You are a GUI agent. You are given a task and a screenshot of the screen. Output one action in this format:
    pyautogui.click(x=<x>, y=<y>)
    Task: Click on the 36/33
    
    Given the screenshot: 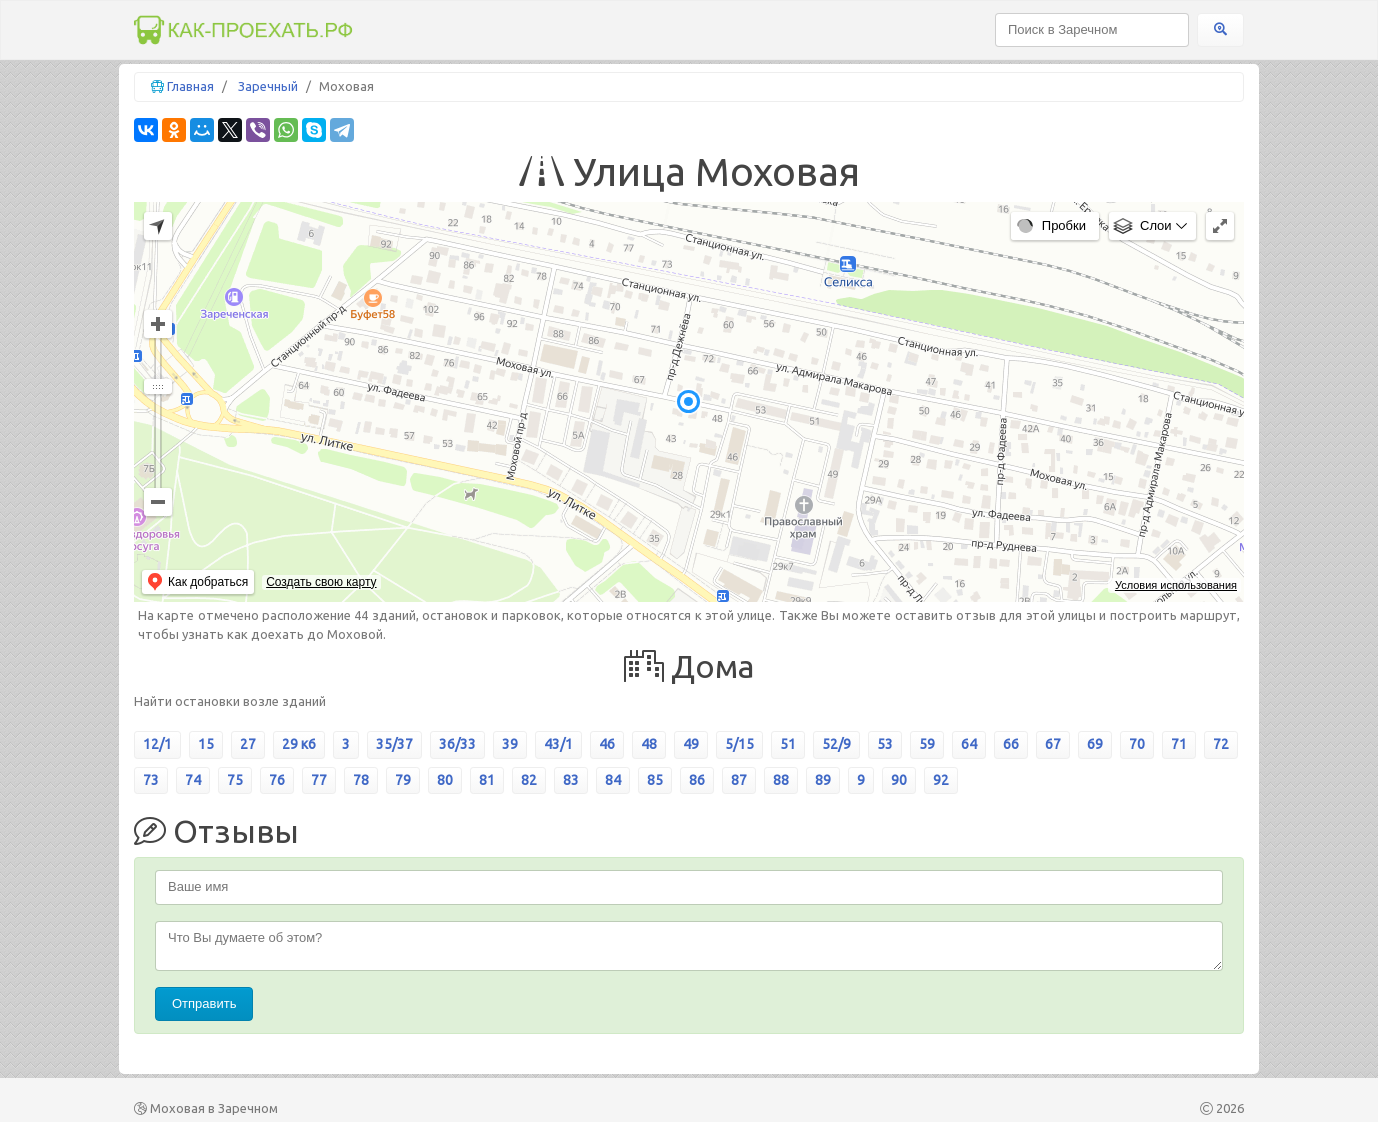 What is the action you would take?
    pyautogui.click(x=457, y=744)
    